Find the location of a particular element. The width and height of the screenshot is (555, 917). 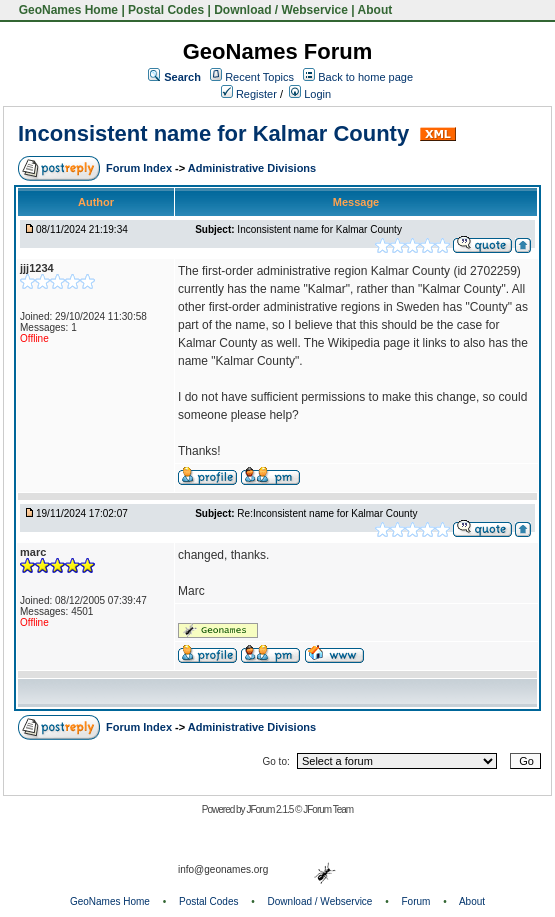

Administrative Divisions is located at coordinates (252, 168).